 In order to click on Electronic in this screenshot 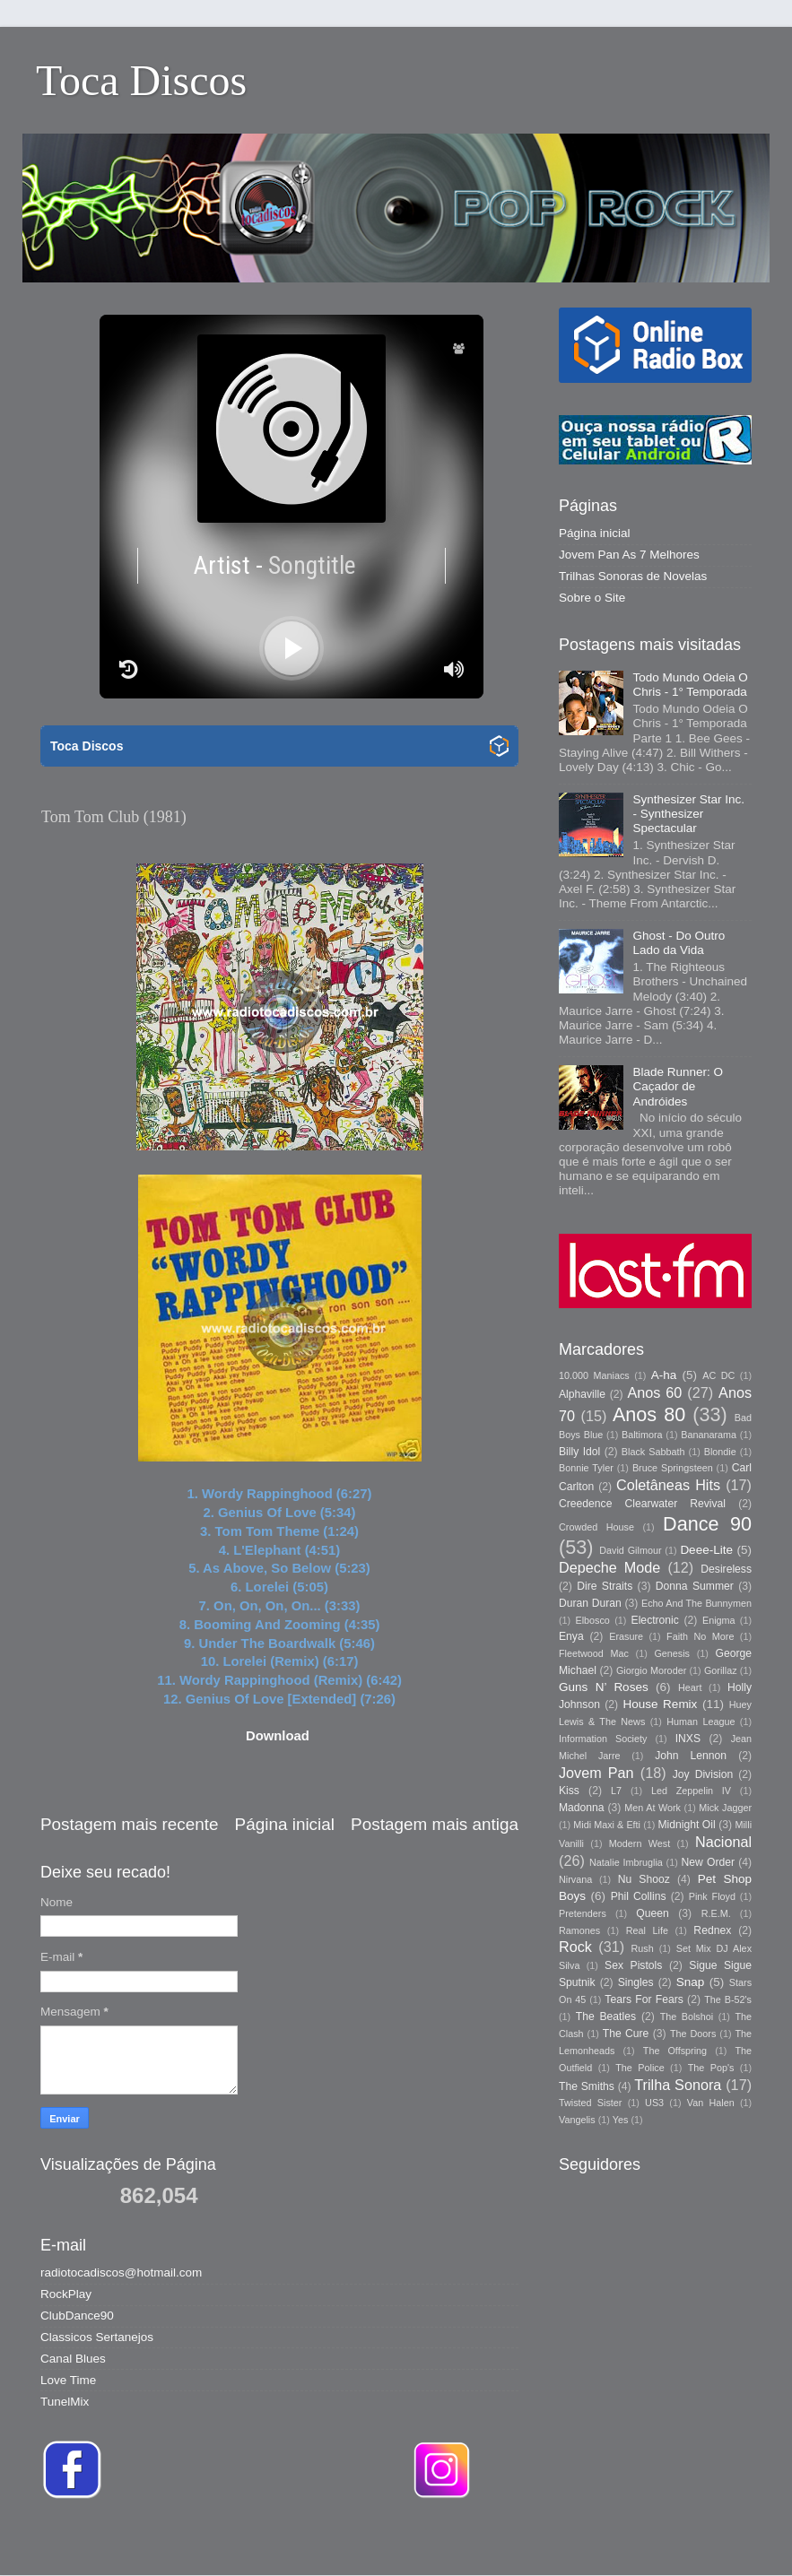, I will do `click(655, 1620)`.